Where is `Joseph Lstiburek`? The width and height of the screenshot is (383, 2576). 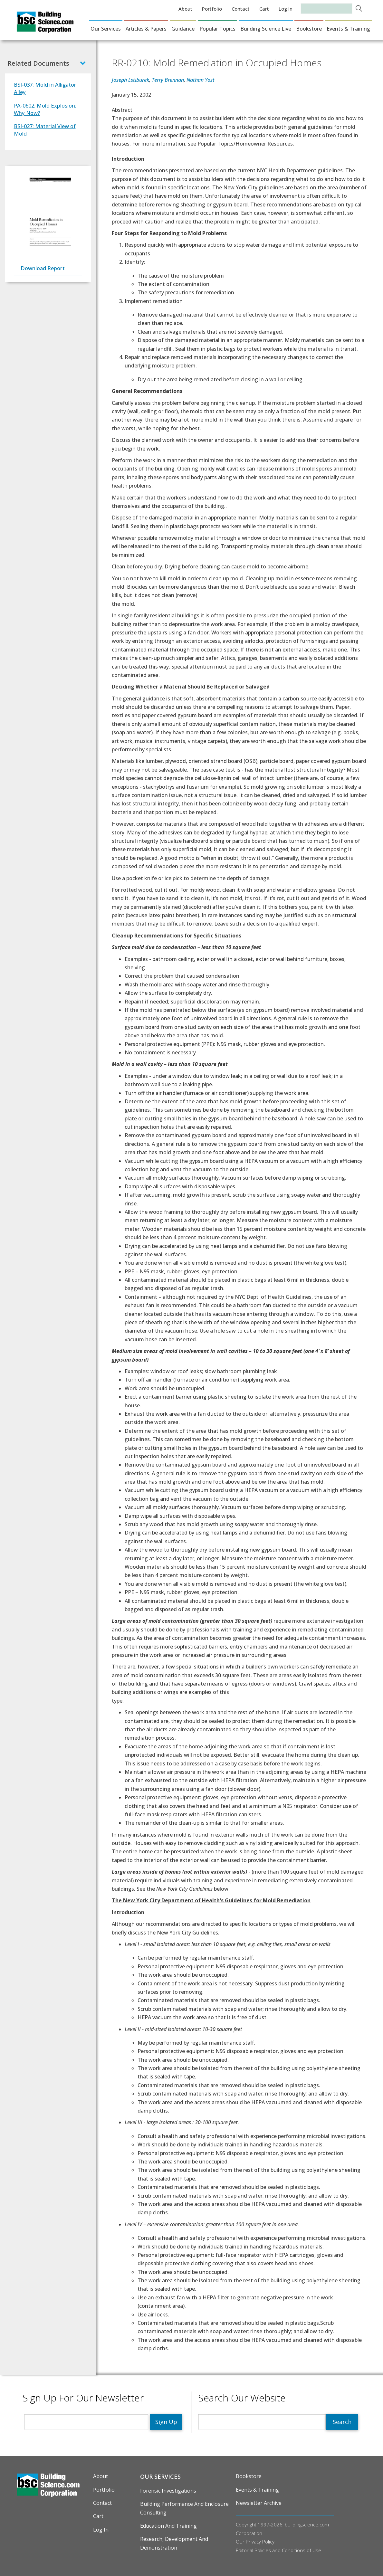
Joseph Lstiburek is located at coordinates (130, 79).